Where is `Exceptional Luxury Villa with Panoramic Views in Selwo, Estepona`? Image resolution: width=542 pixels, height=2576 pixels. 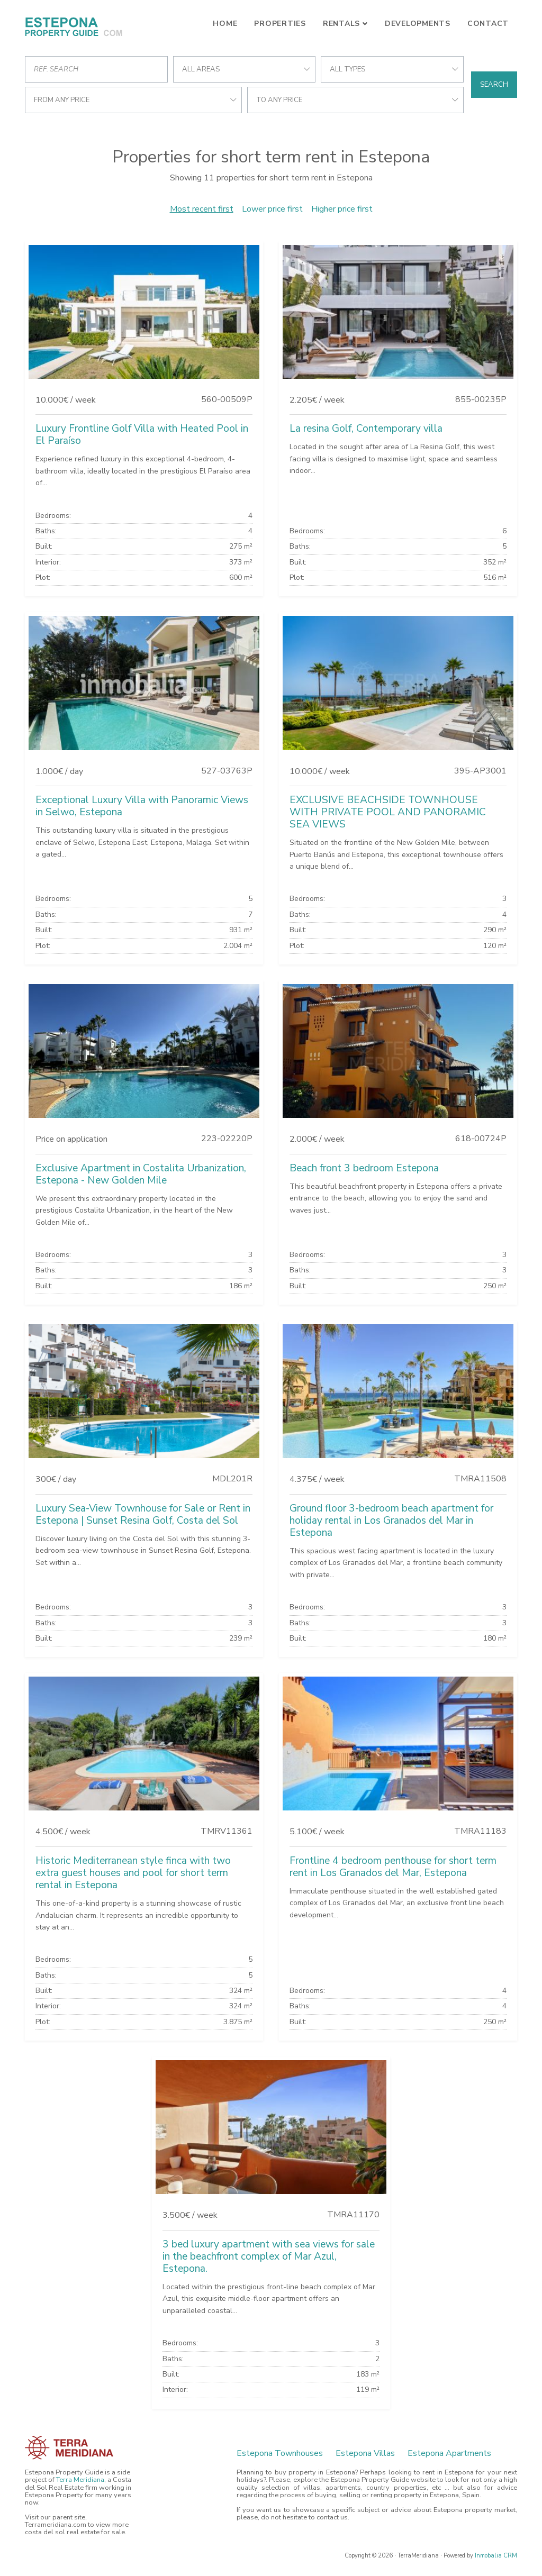 Exceptional Luxury Villa with Panoramic Views in Selwo, Estepona is located at coordinates (141, 806).